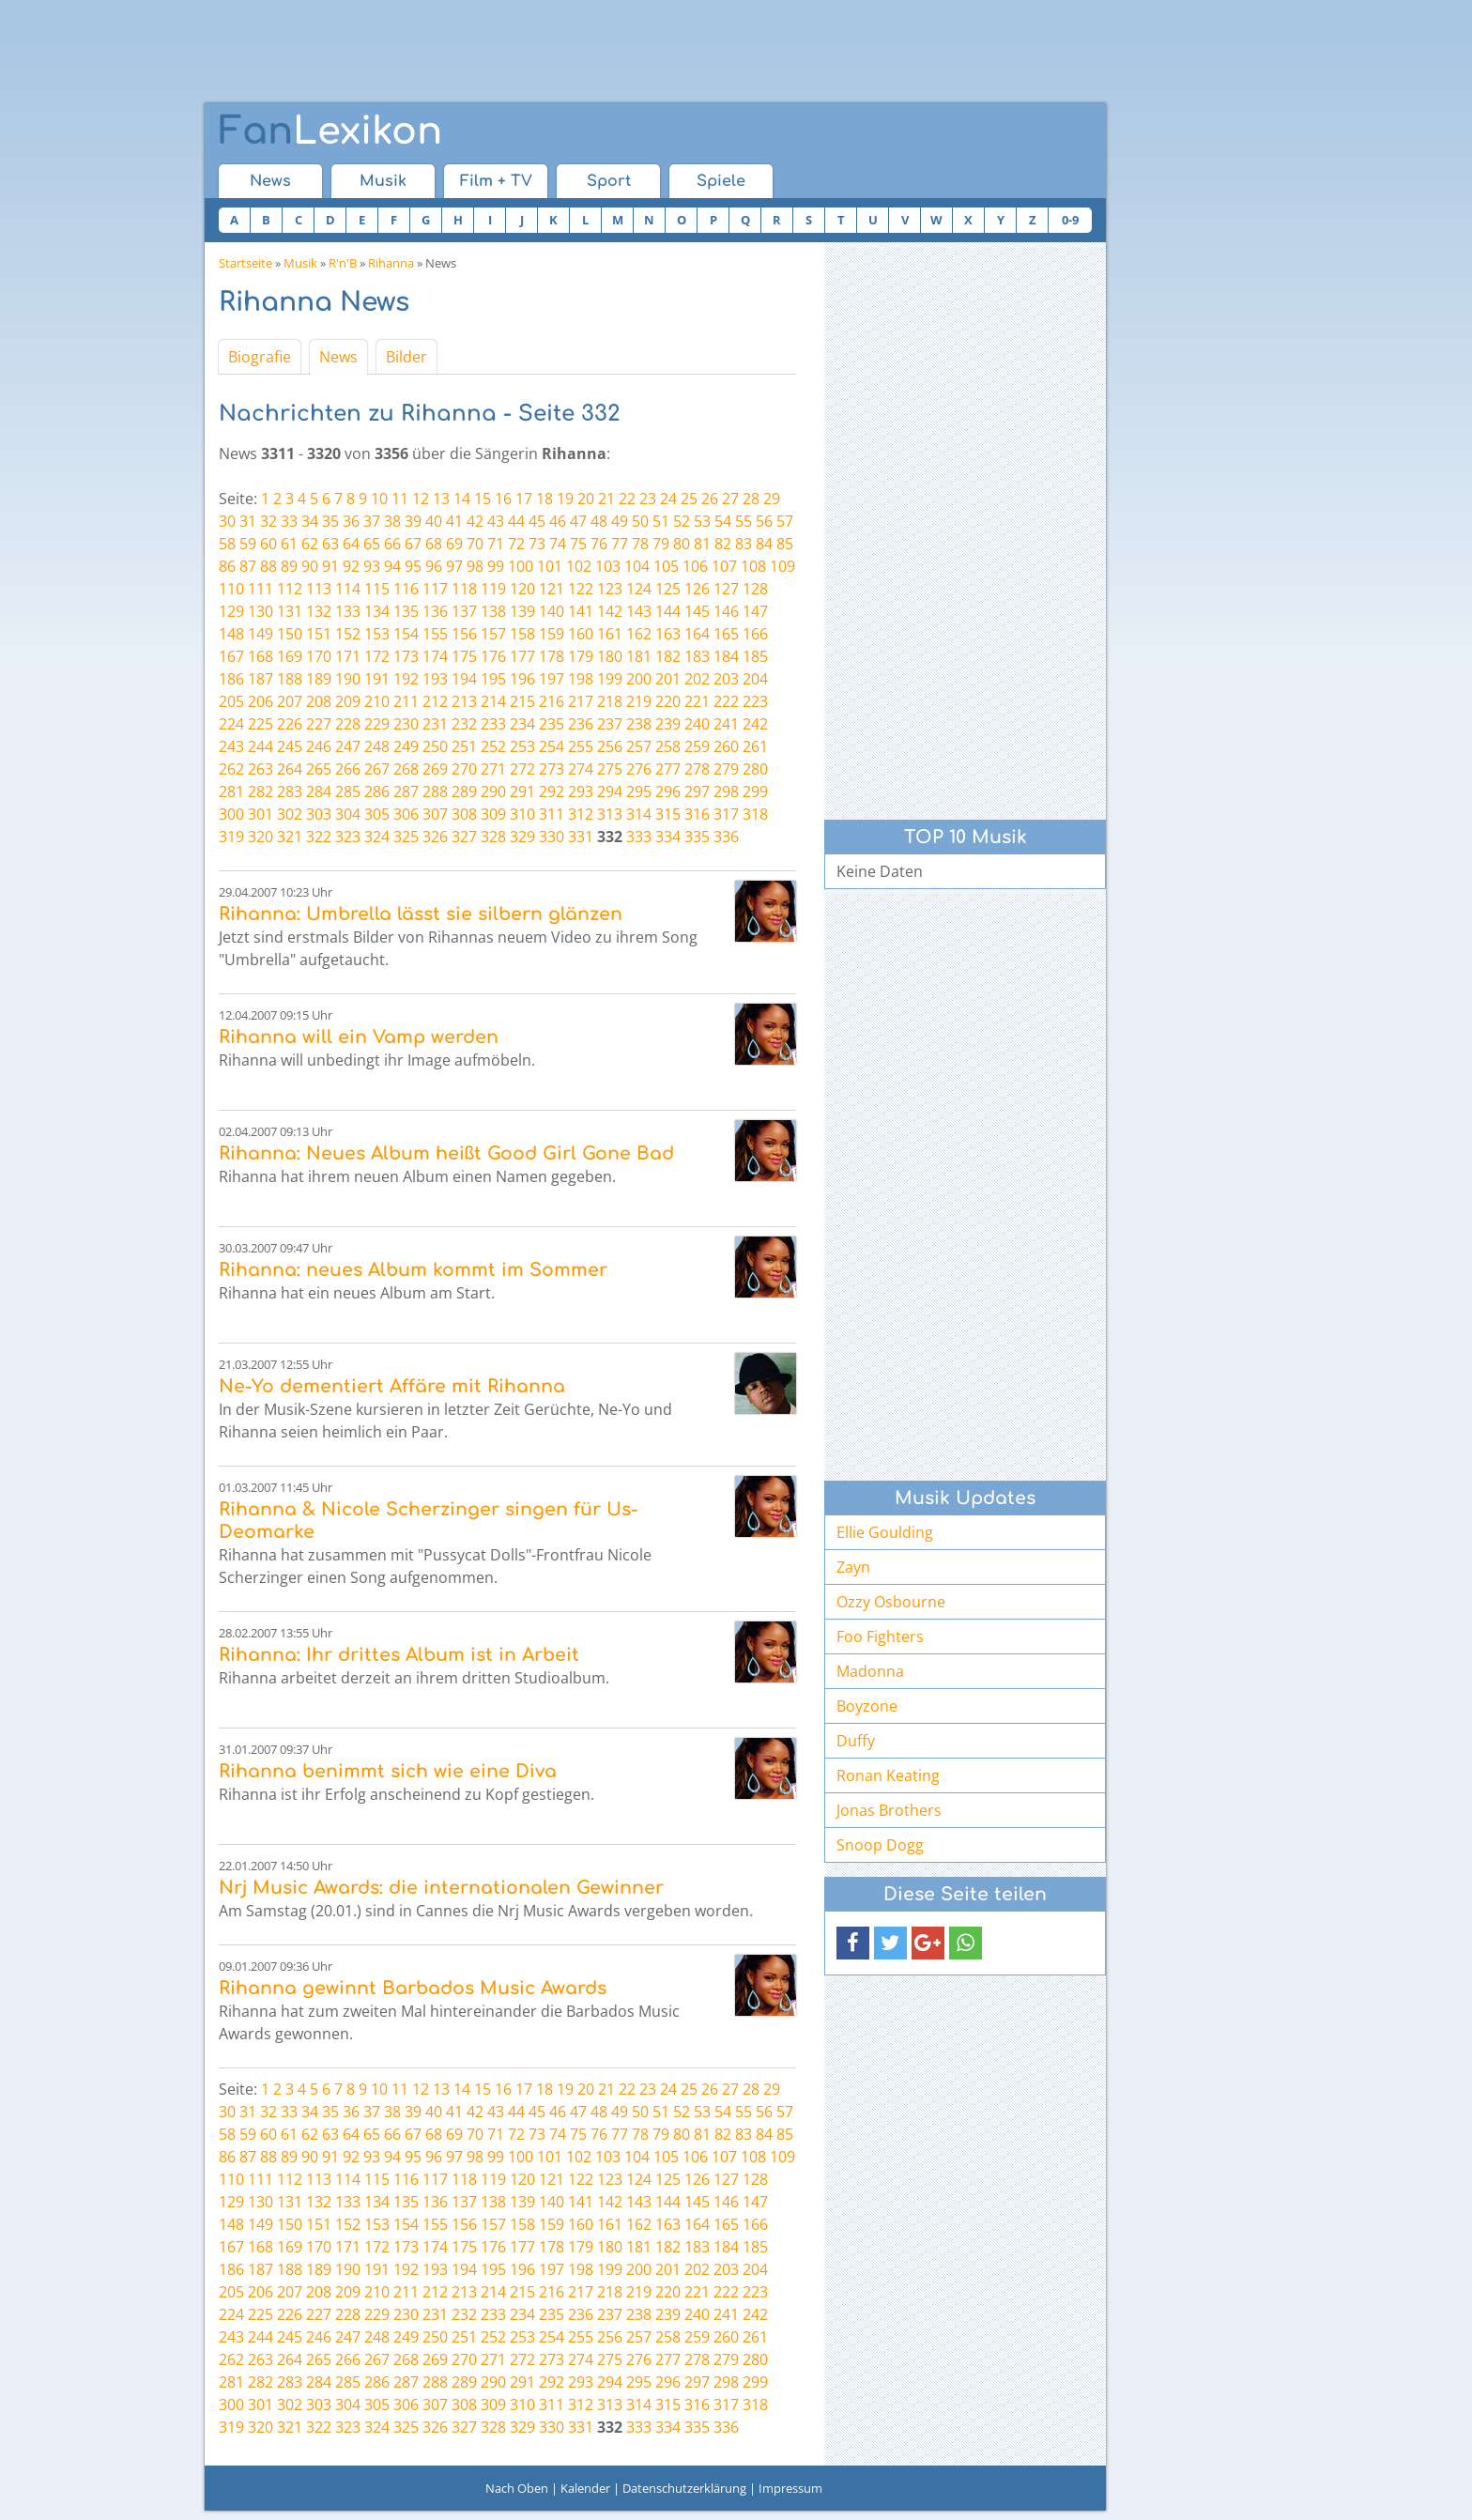 The height and width of the screenshot is (2520, 1472). I want to click on 24, so click(668, 498).